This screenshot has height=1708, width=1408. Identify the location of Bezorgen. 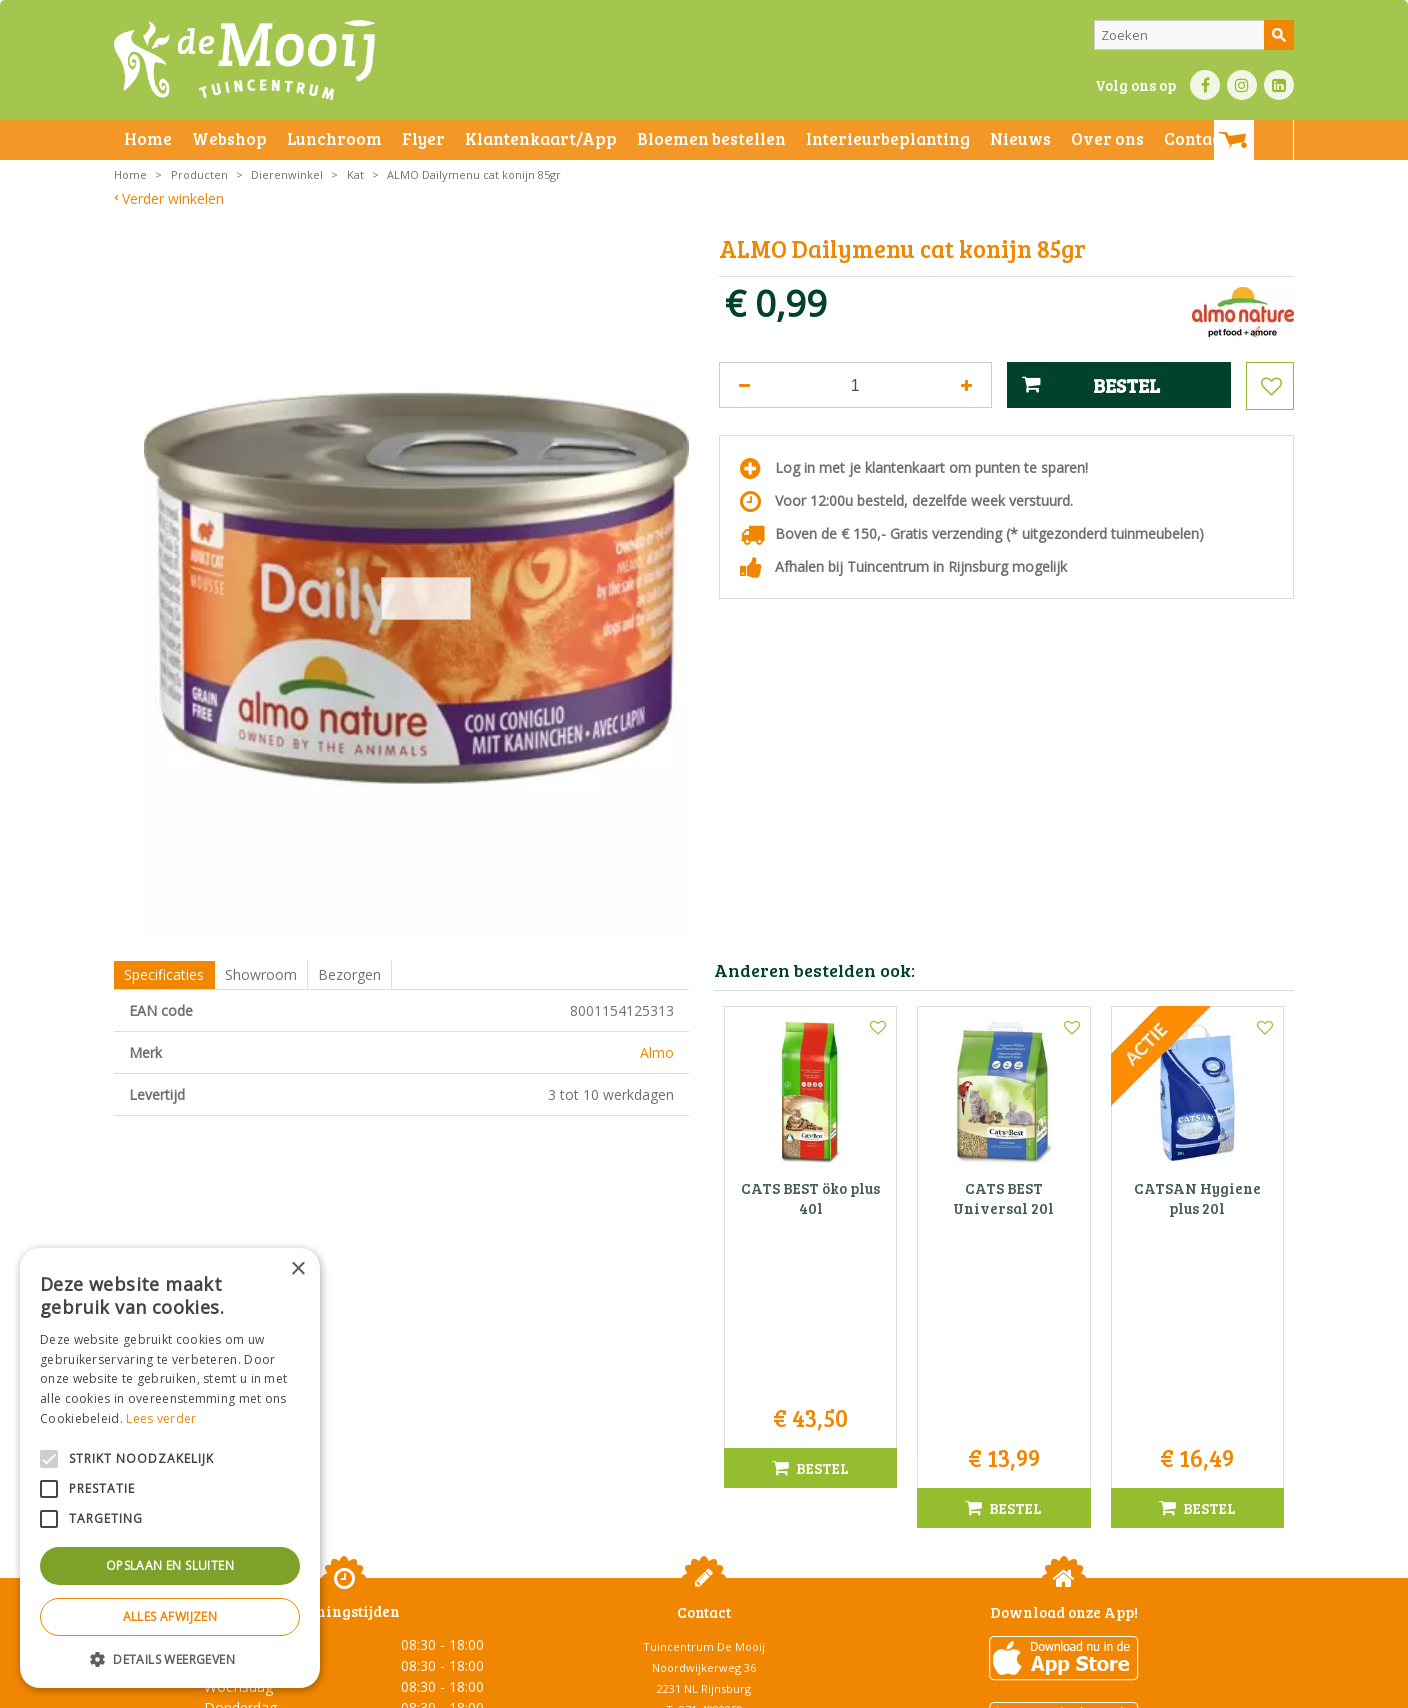
(349, 974).